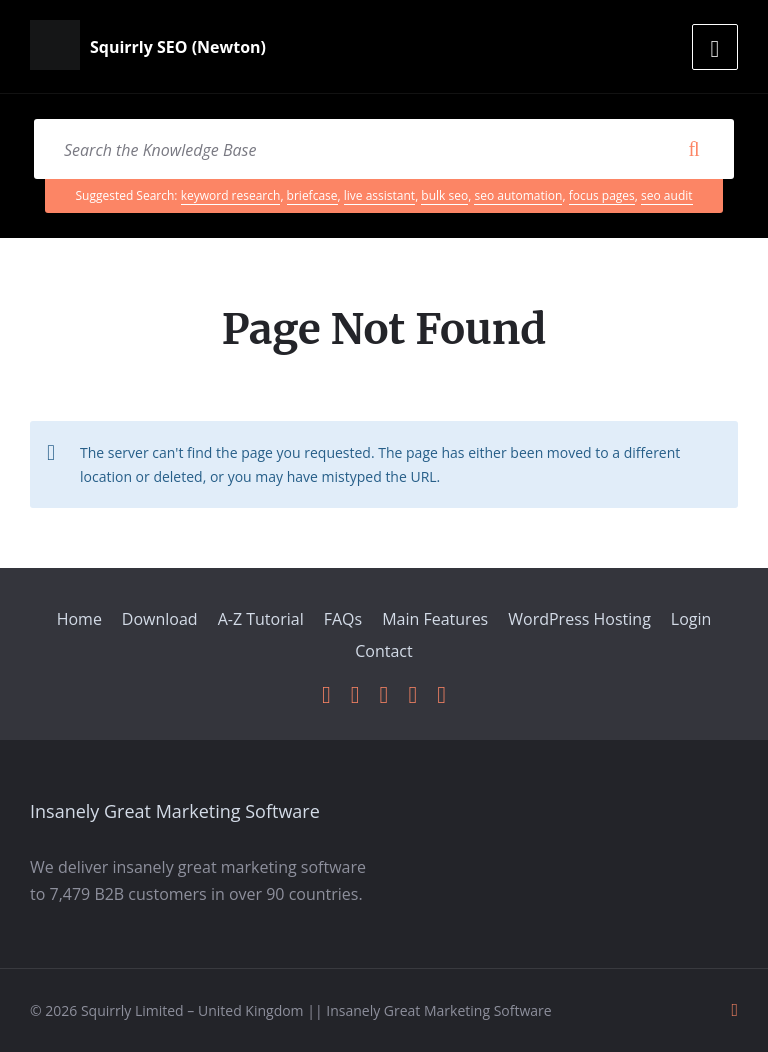 Image resolution: width=768 pixels, height=1052 pixels. Describe the element at coordinates (435, 619) in the screenshot. I see `Main Features` at that location.